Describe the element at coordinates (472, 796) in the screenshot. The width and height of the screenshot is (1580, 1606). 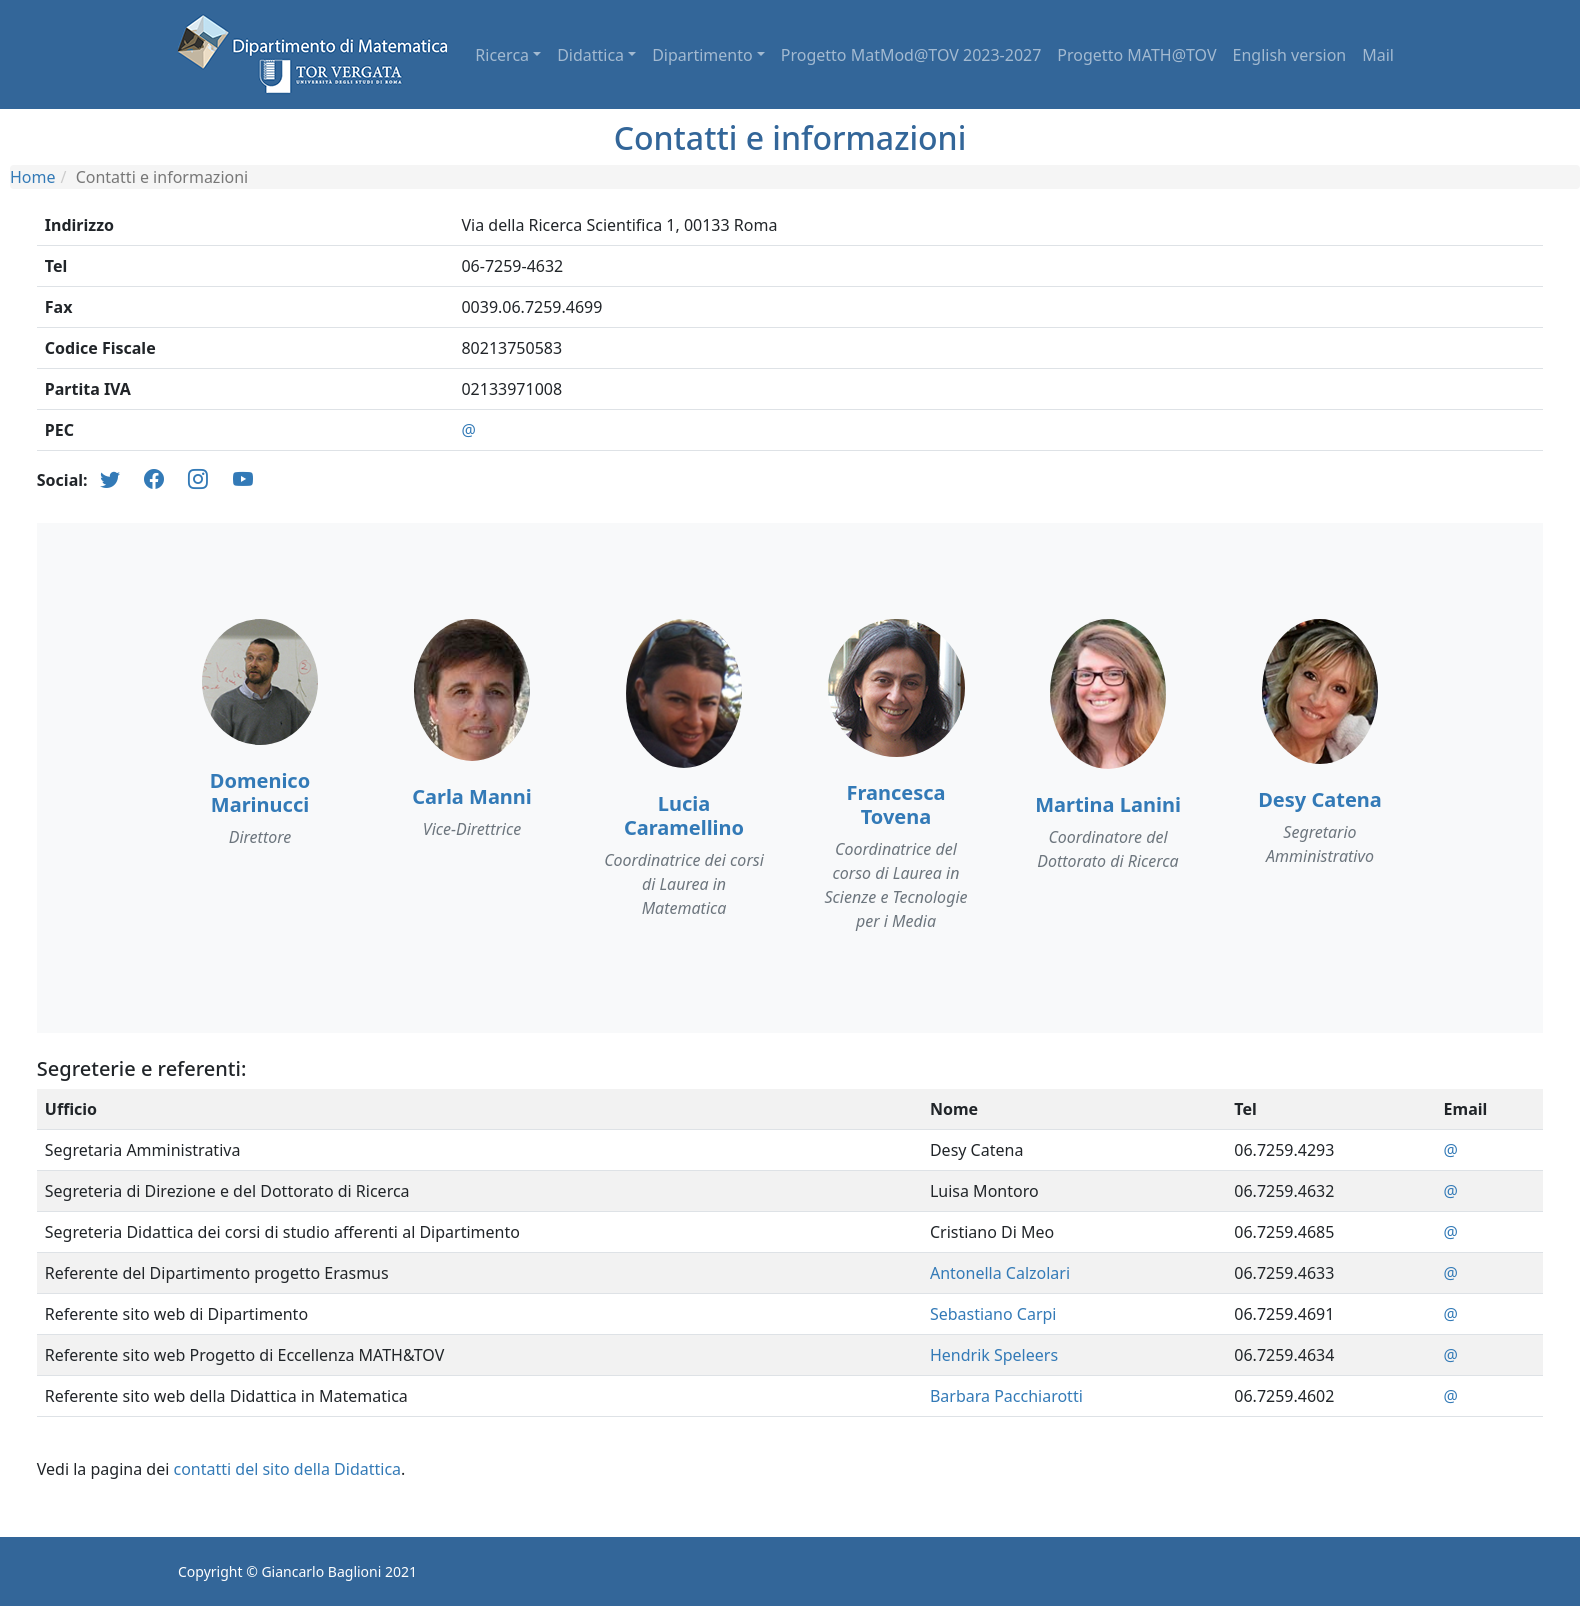
I see `Carla Manni` at that location.